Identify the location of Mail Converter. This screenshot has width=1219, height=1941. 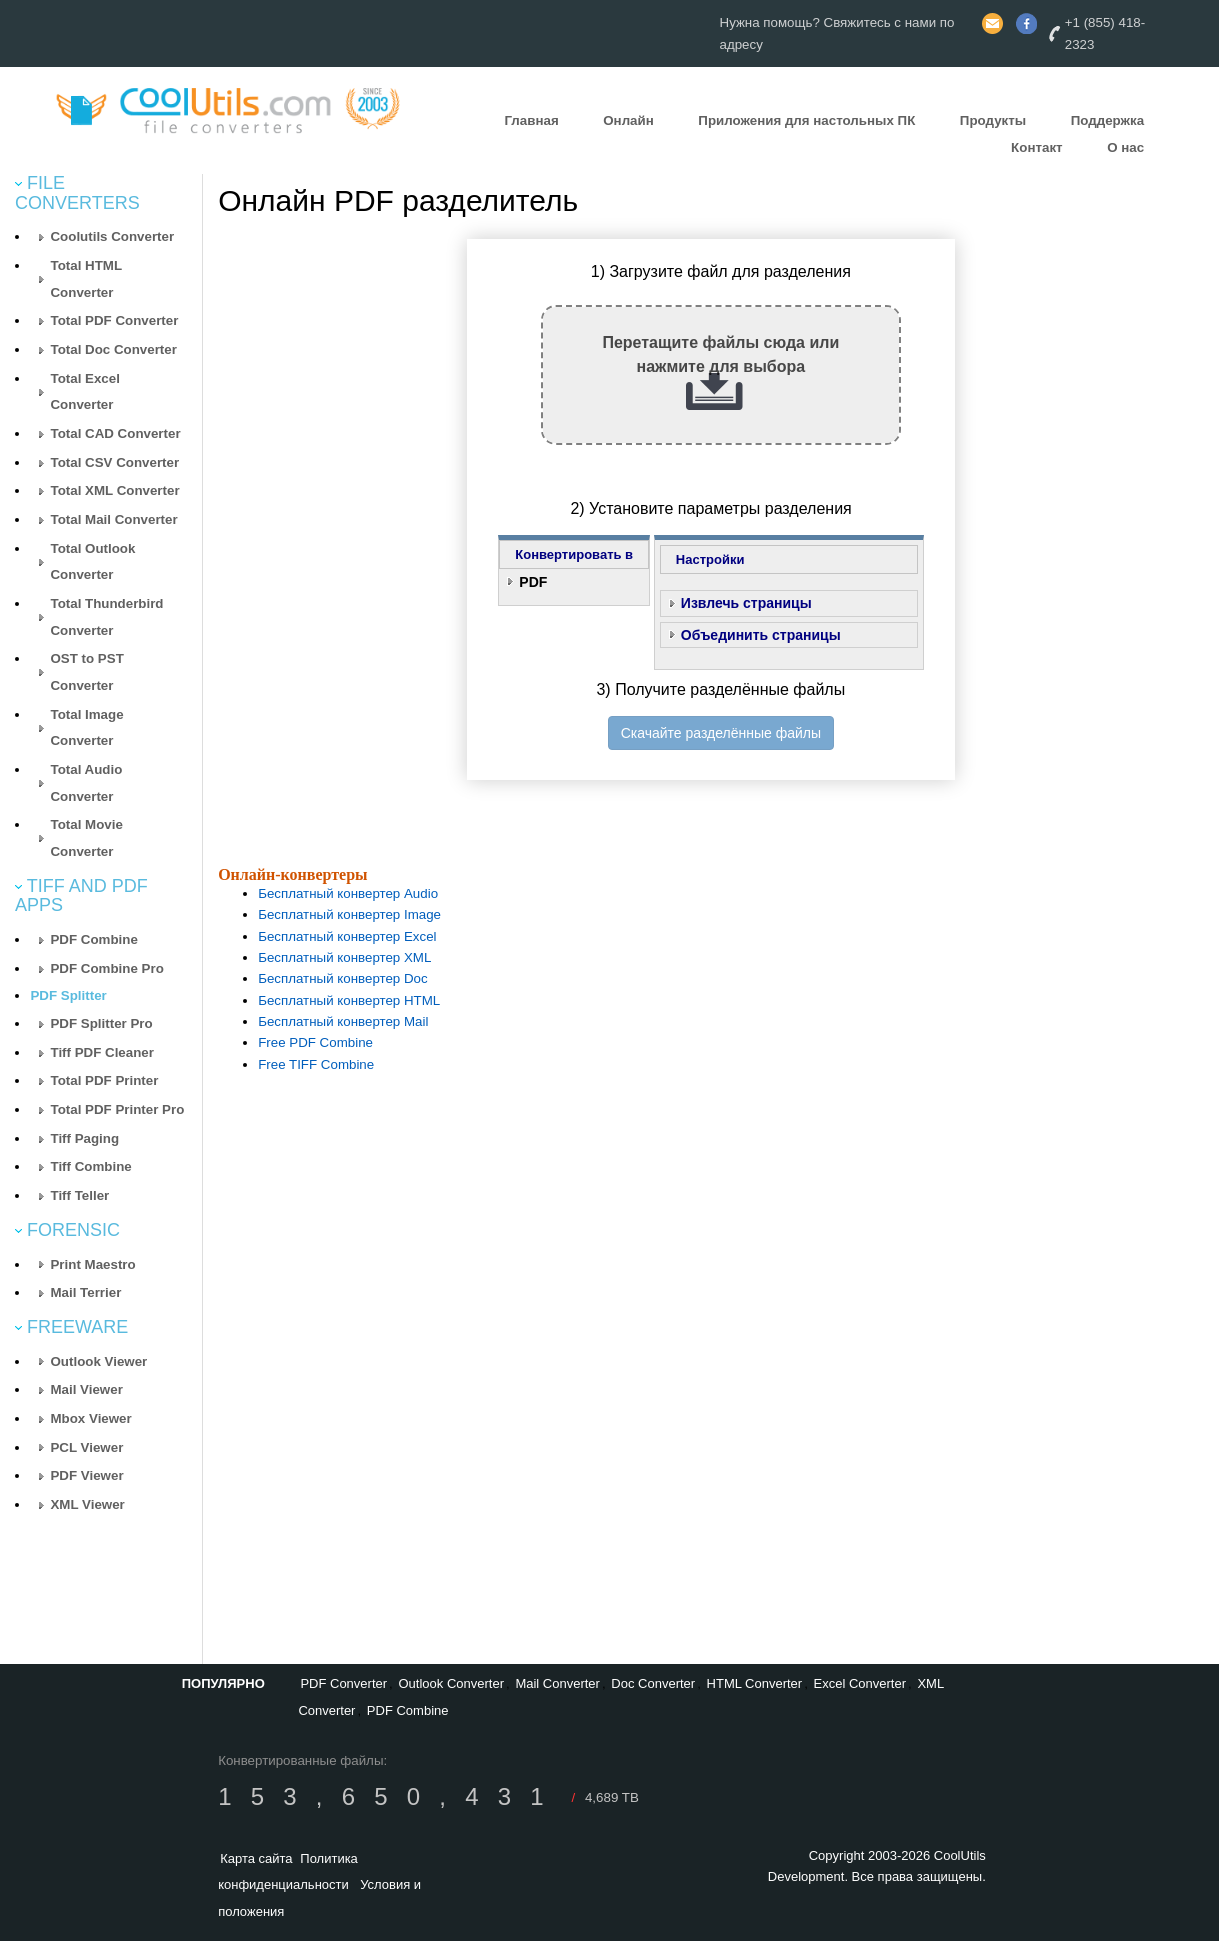
(557, 1683).